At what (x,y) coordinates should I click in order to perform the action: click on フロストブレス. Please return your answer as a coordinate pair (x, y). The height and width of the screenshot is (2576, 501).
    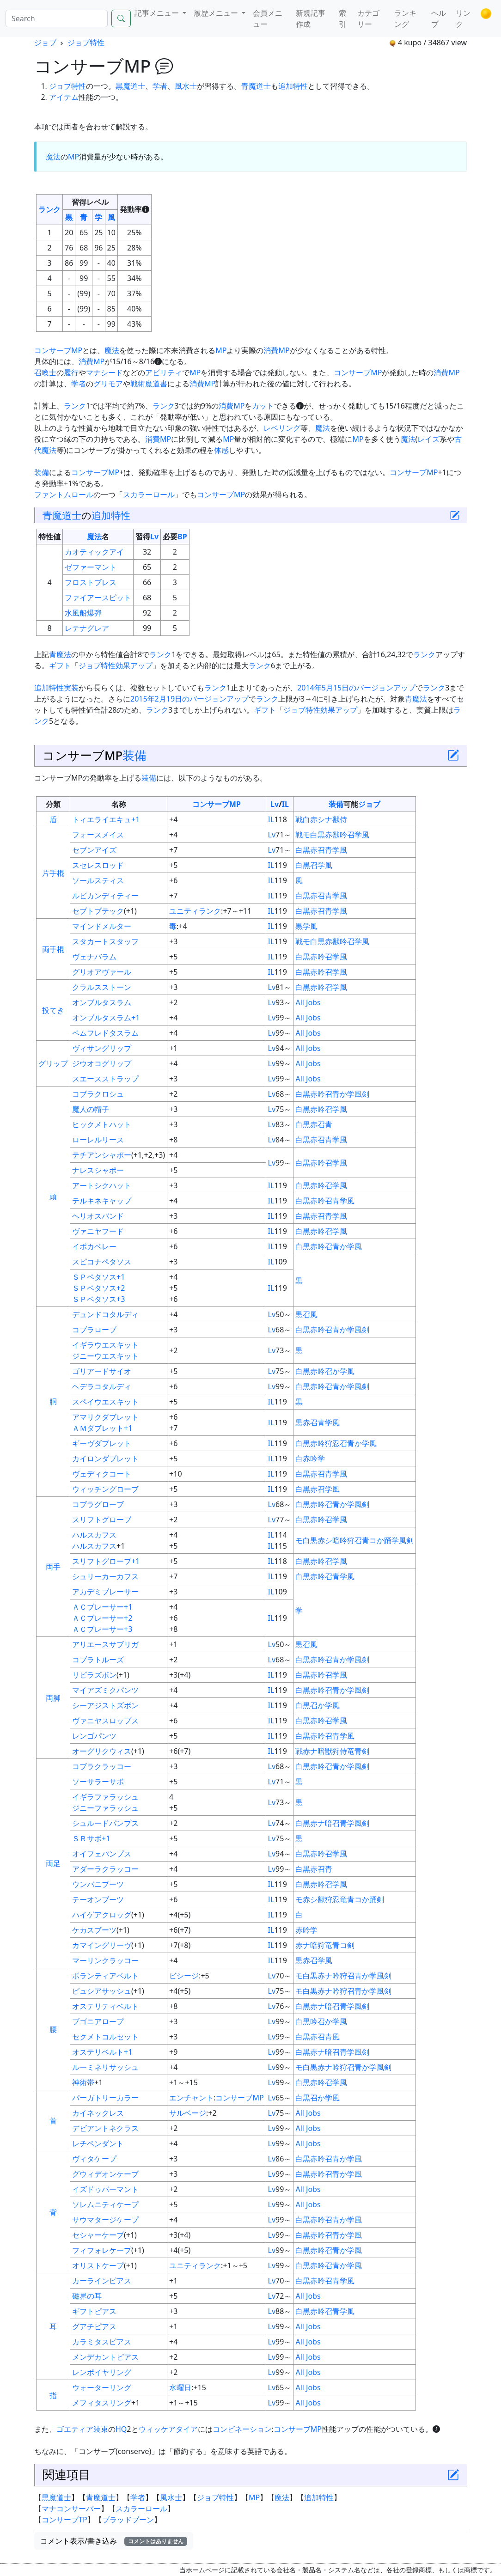
    Looking at the image, I should click on (90, 582).